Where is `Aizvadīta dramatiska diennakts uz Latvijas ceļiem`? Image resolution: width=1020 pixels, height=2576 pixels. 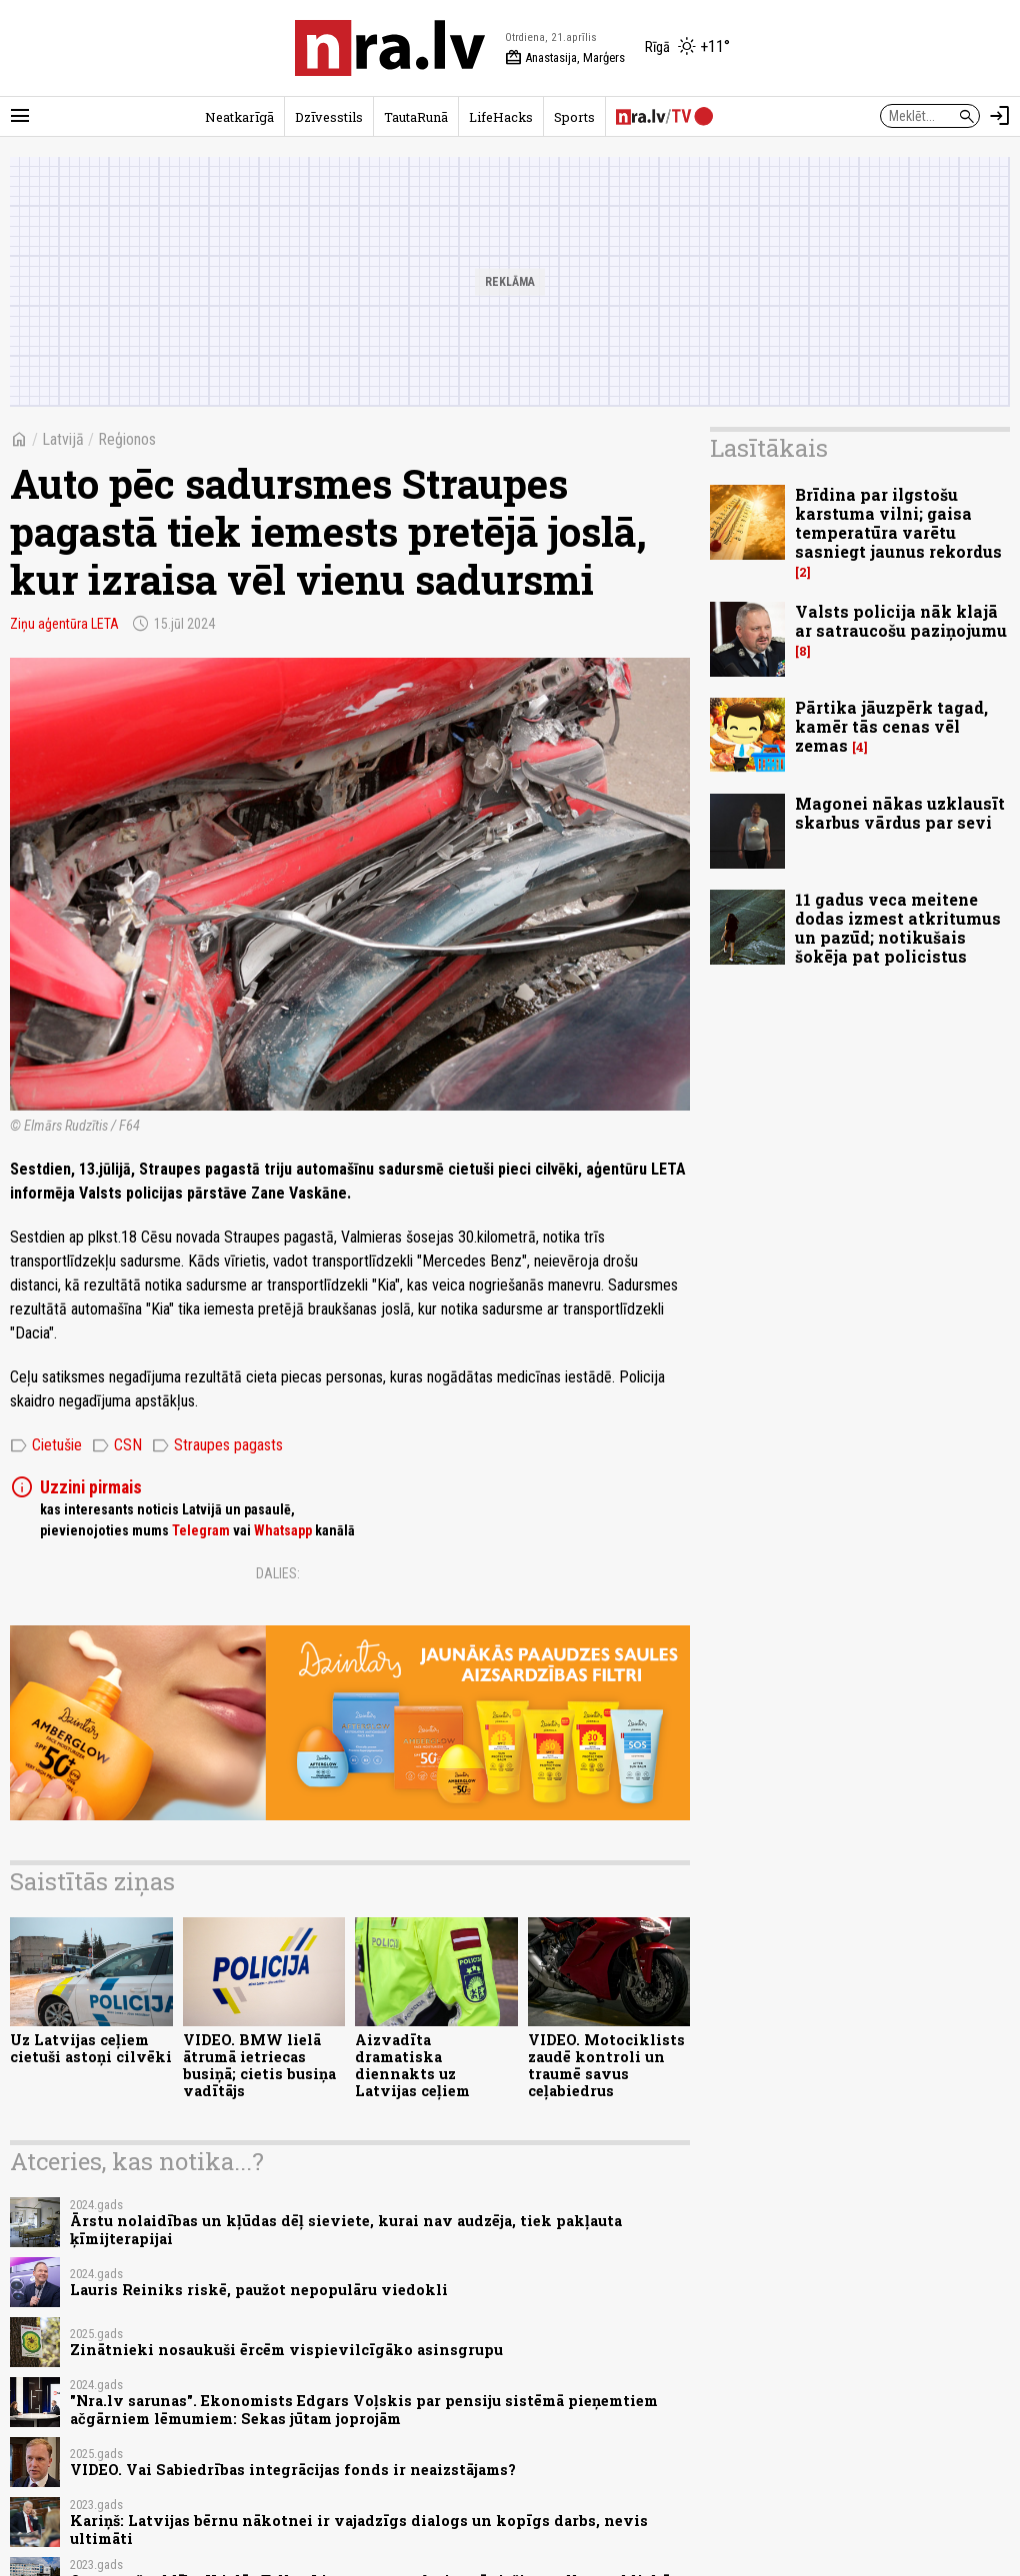 Aizvadīta dramatiska diennakts uz Latvijas ceļiem is located at coordinates (412, 2065).